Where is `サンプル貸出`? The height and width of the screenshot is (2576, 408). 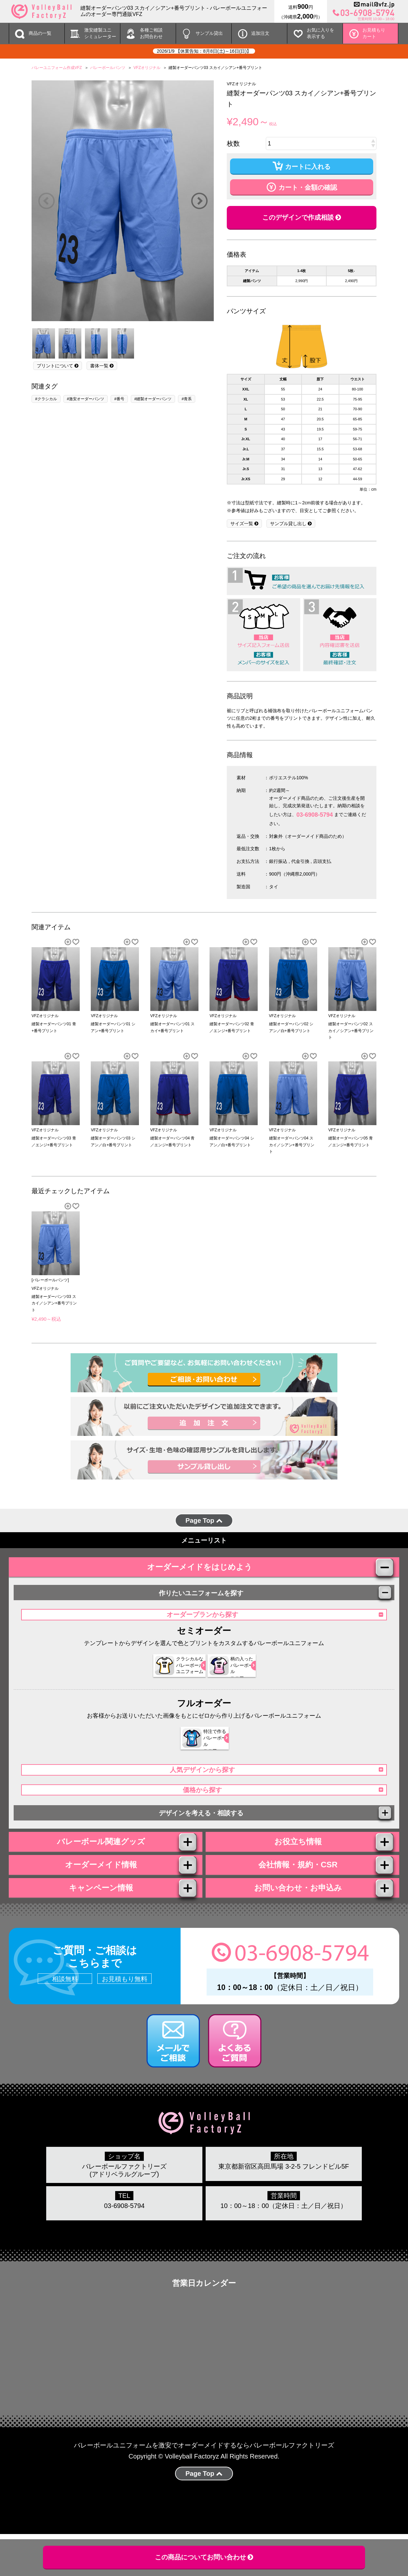 サンプル貸出 is located at coordinates (209, 33).